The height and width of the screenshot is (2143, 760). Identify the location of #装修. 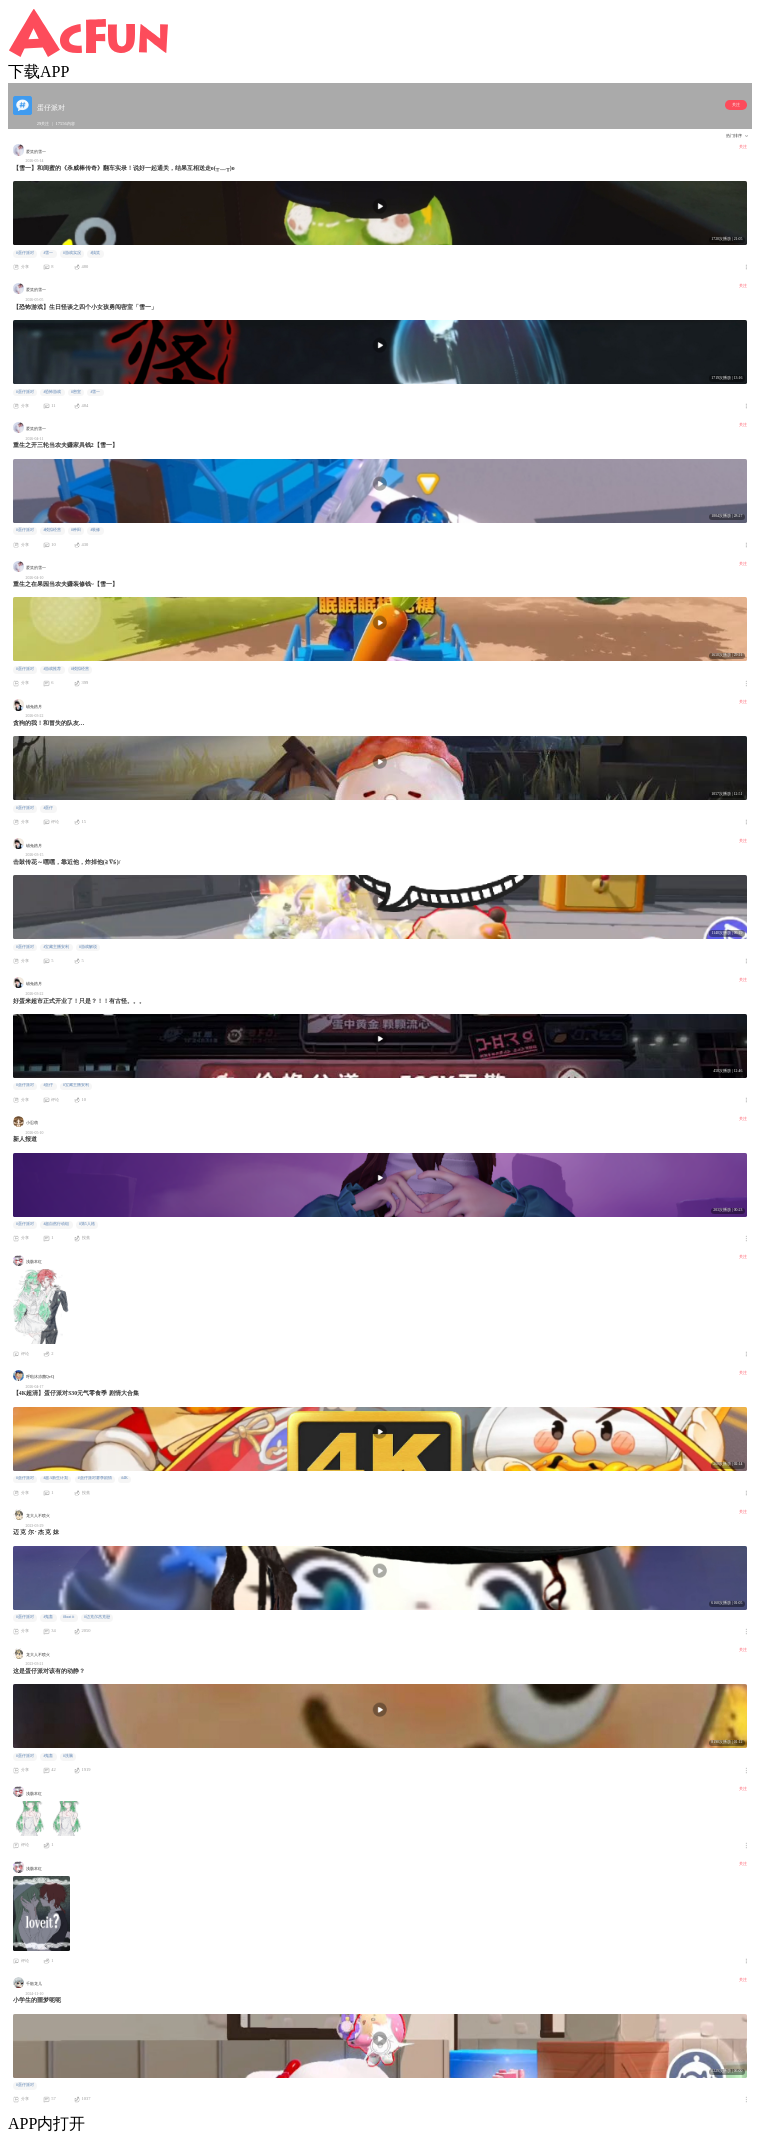
(95, 530).